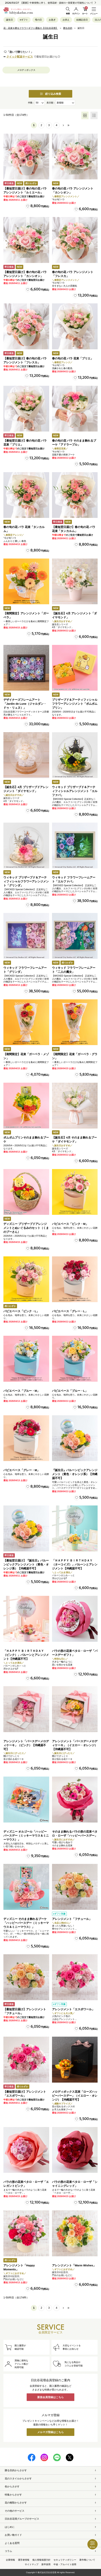 Image resolution: width=101 pixels, height=2576 pixels. What do you see at coordinates (41, 2560) in the screenshot?
I see `個人情報保護方針` at bounding box center [41, 2560].